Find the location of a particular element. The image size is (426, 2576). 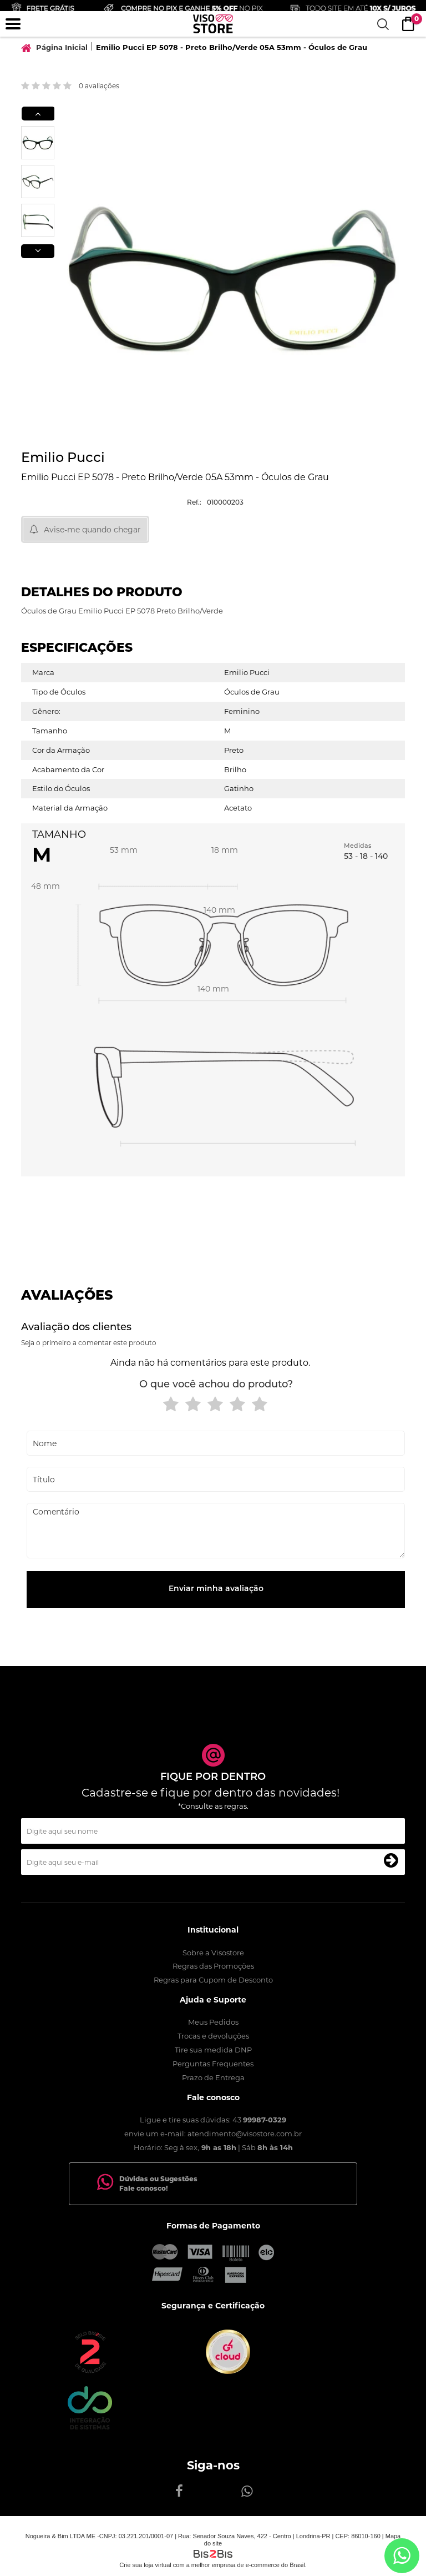

Perguntas Frequentes is located at coordinates (213, 2063).